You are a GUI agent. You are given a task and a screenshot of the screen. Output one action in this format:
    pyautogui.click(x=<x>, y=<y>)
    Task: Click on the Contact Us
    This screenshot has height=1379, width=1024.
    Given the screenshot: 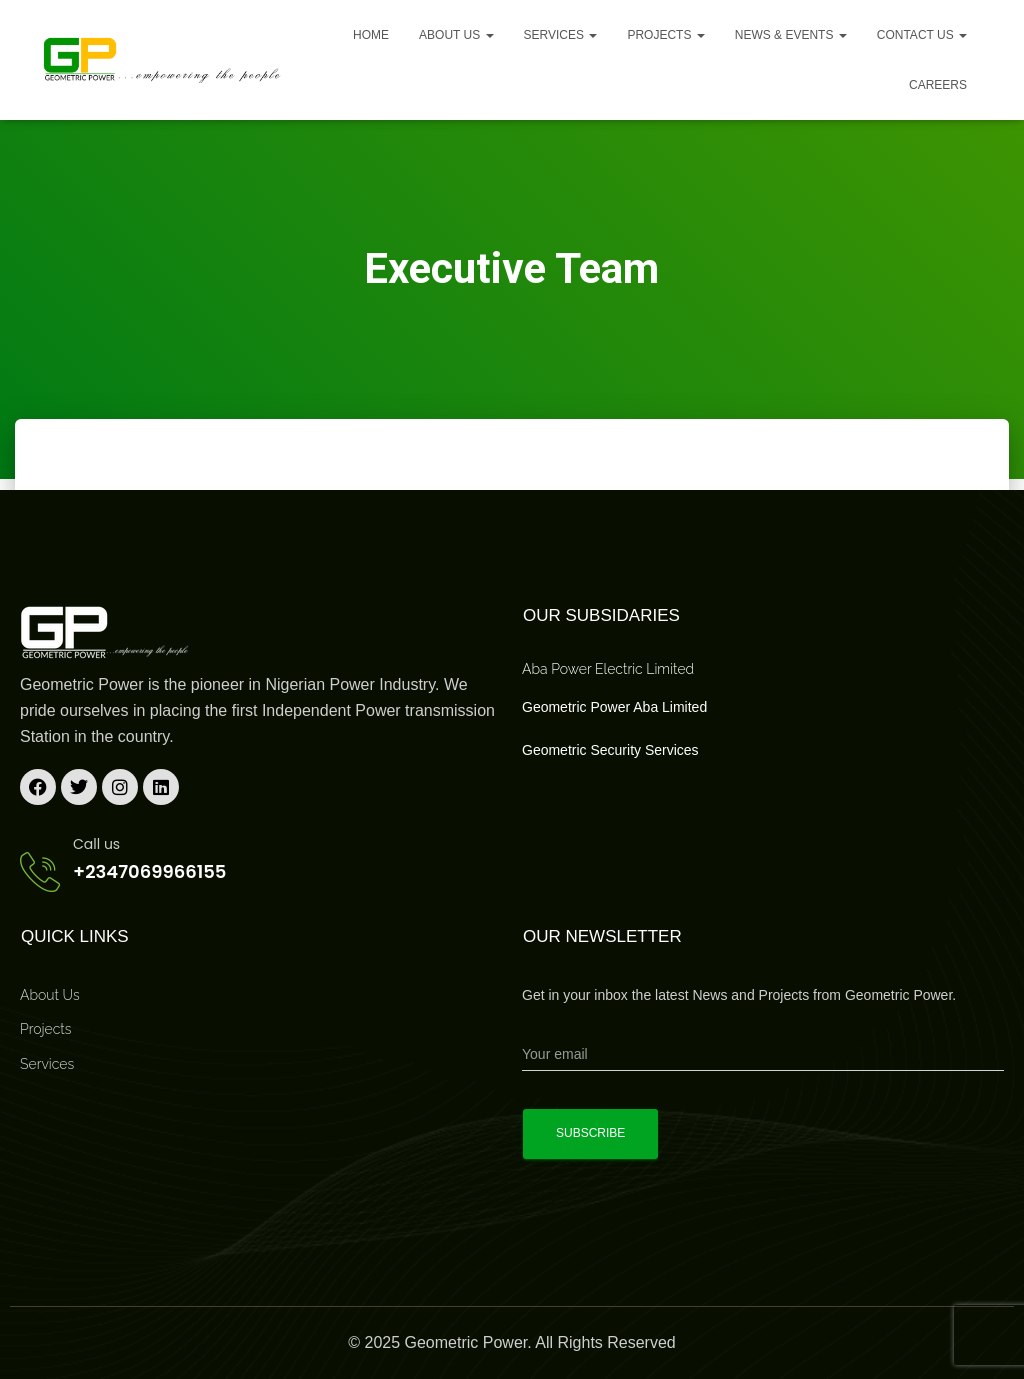 What is the action you would take?
    pyautogui.click(x=922, y=35)
    